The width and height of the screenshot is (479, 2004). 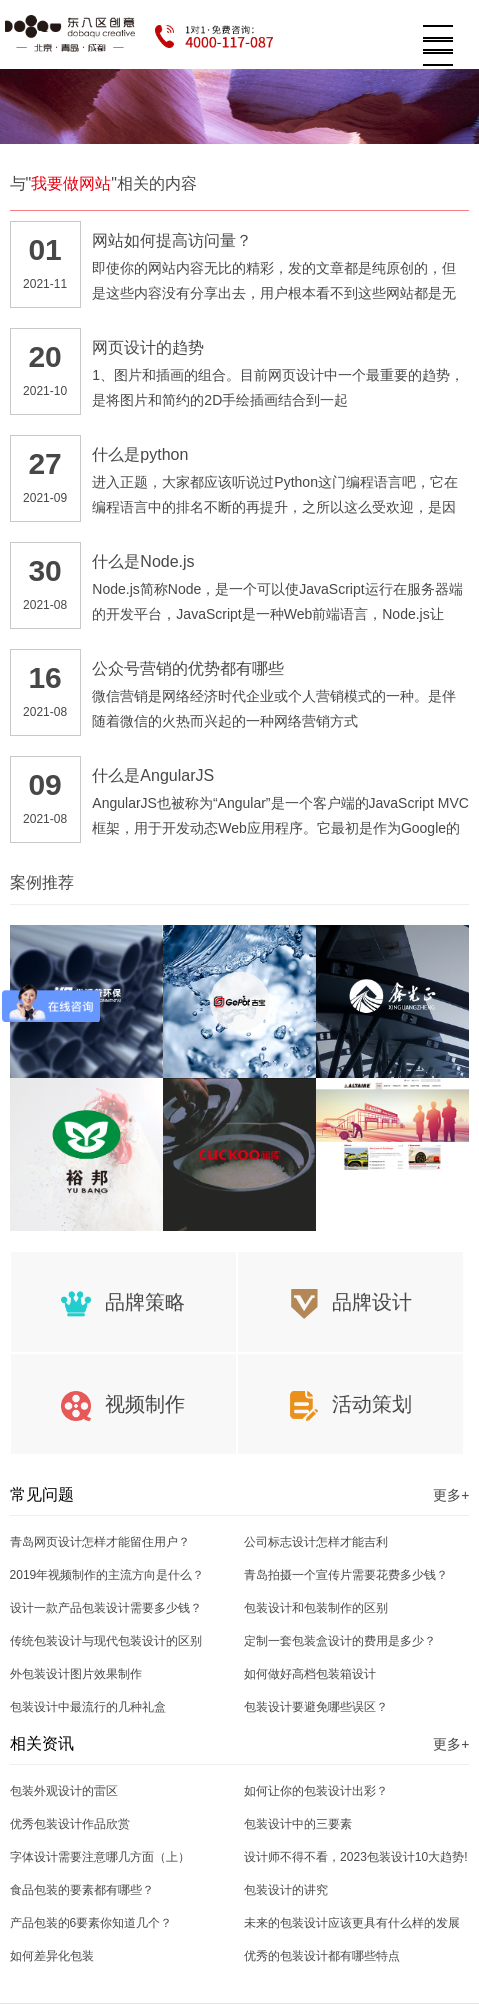 What do you see at coordinates (340, 1641) in the screenshot?
I see `定制一套包装盒设计的费用是多少？` at bounding box center [340, 1641].